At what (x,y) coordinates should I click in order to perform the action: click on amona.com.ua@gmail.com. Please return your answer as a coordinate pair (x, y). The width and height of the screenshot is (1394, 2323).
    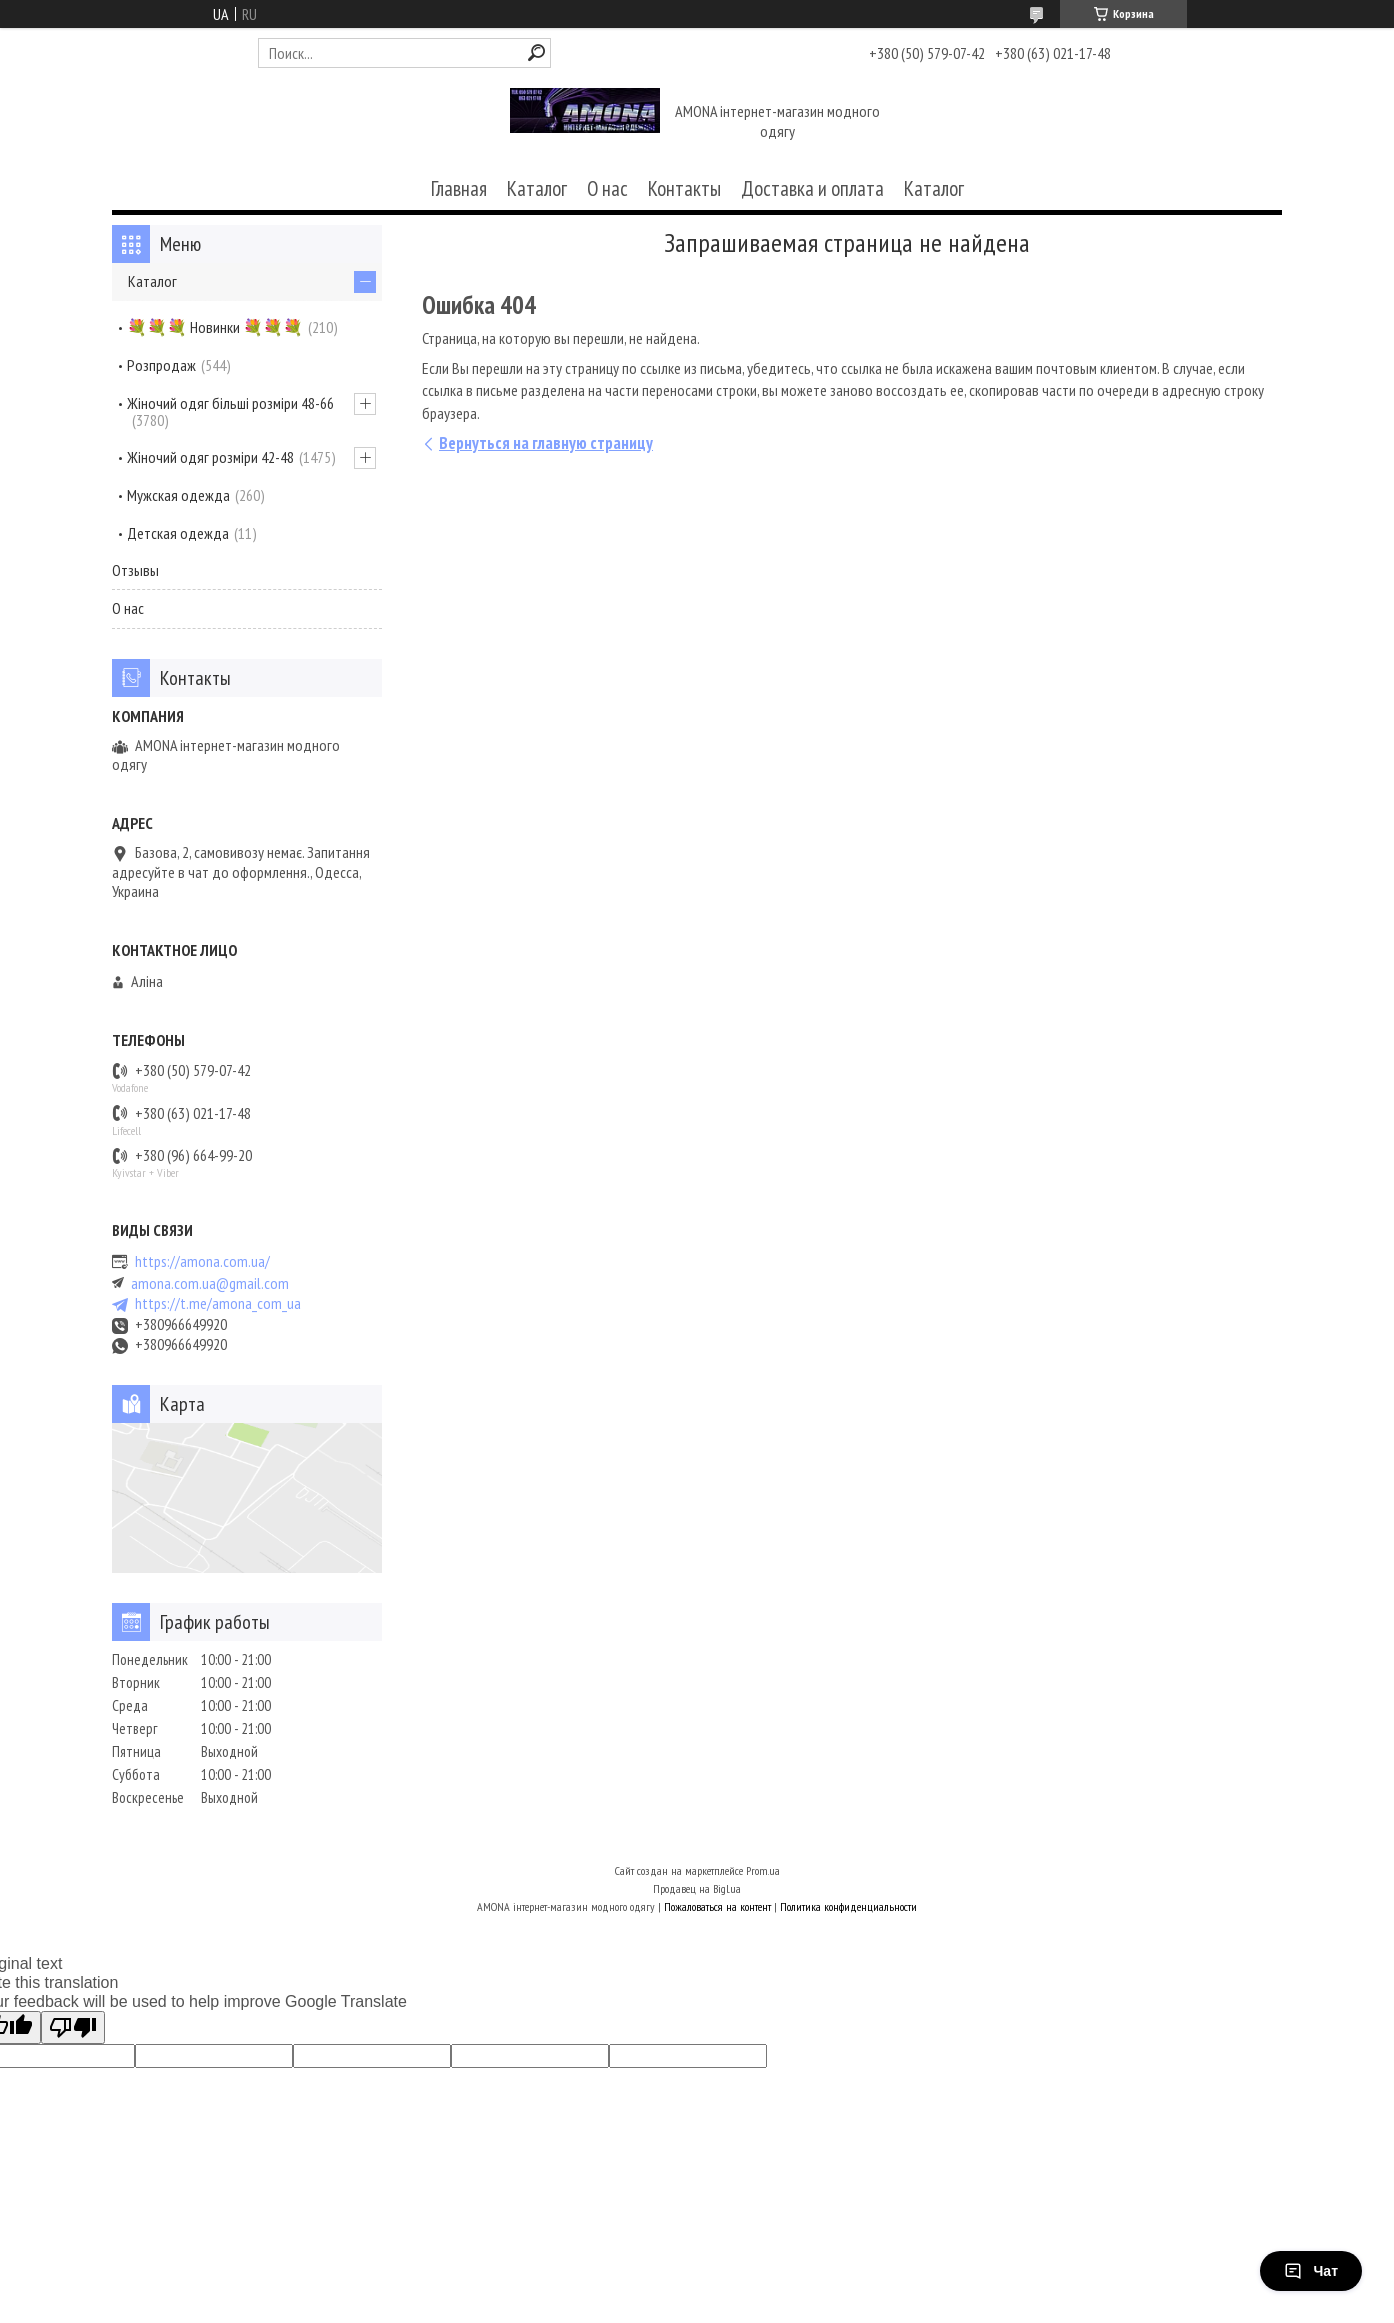
    Looking at the image, I should click on (210, 1283).